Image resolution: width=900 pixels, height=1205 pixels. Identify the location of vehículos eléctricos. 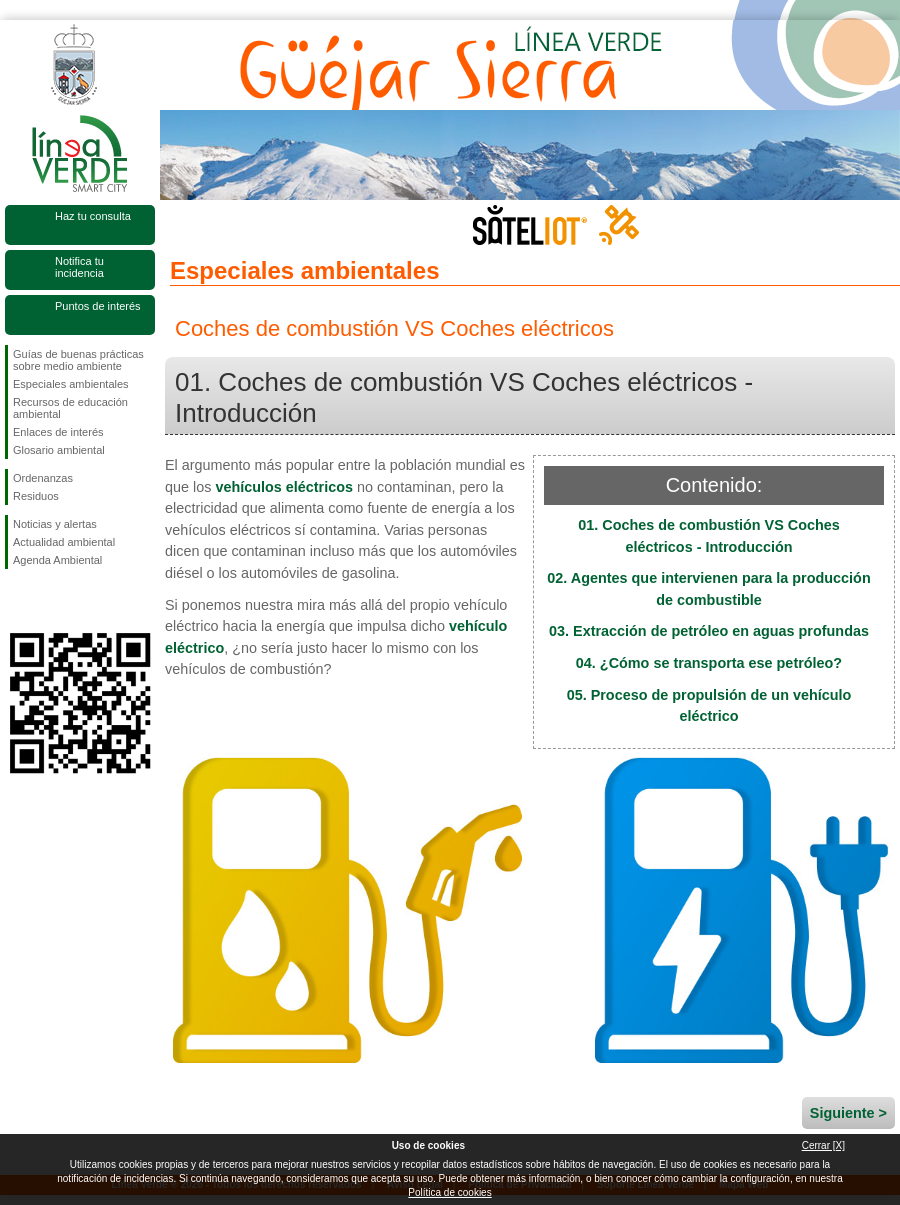
(284, 487).